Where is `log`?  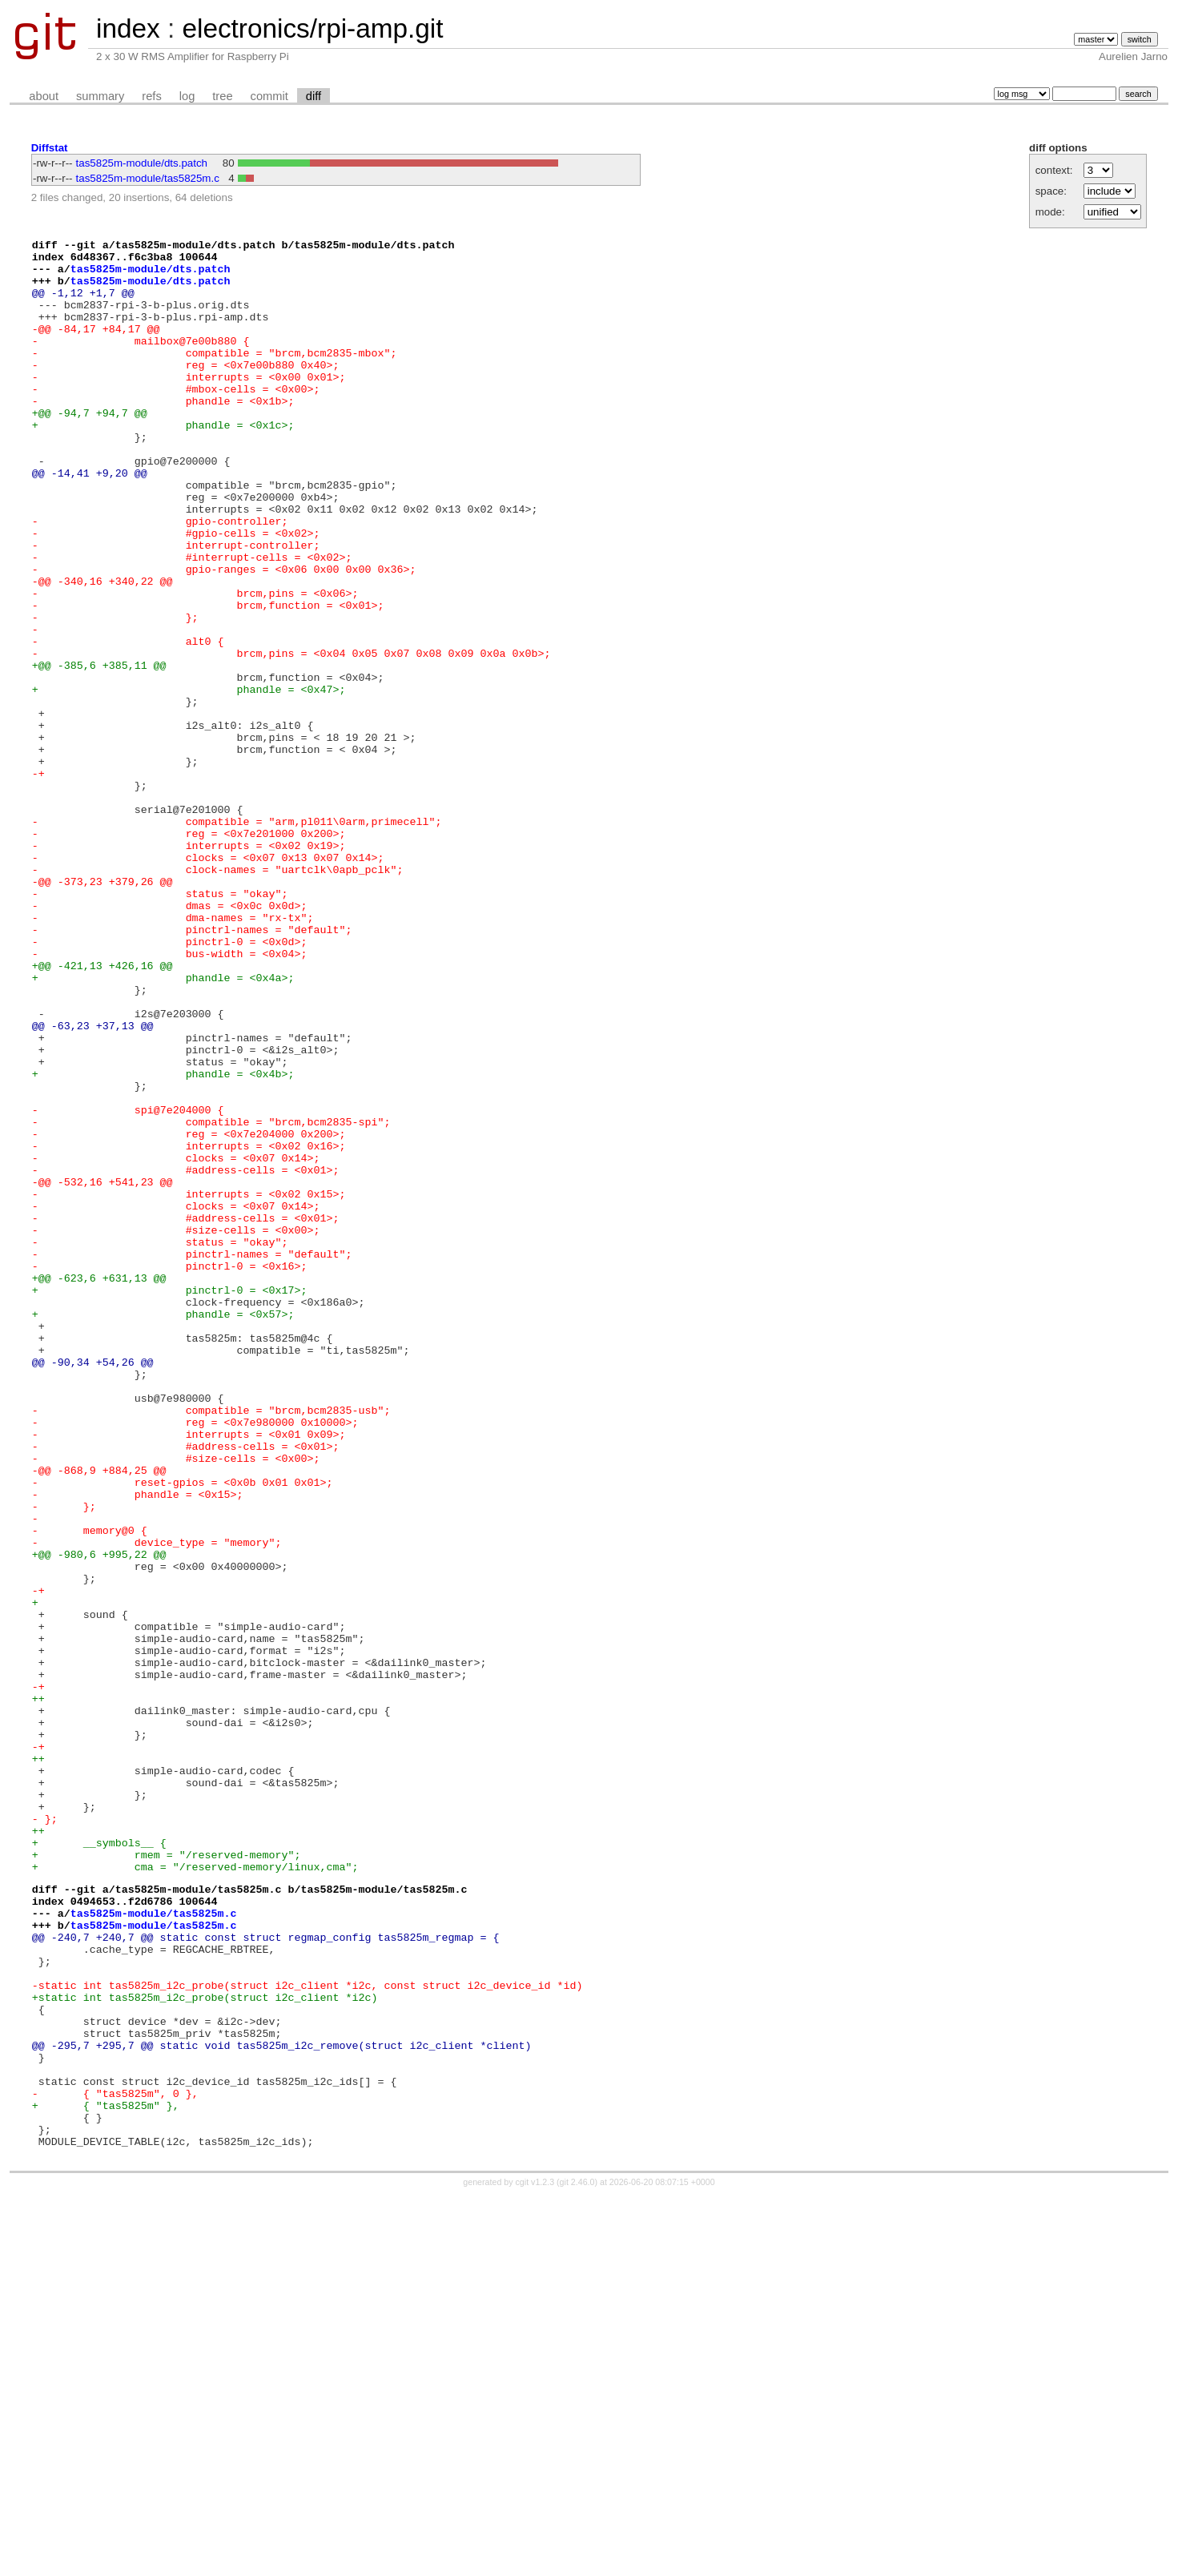 log is located at coordinates (187, 96).